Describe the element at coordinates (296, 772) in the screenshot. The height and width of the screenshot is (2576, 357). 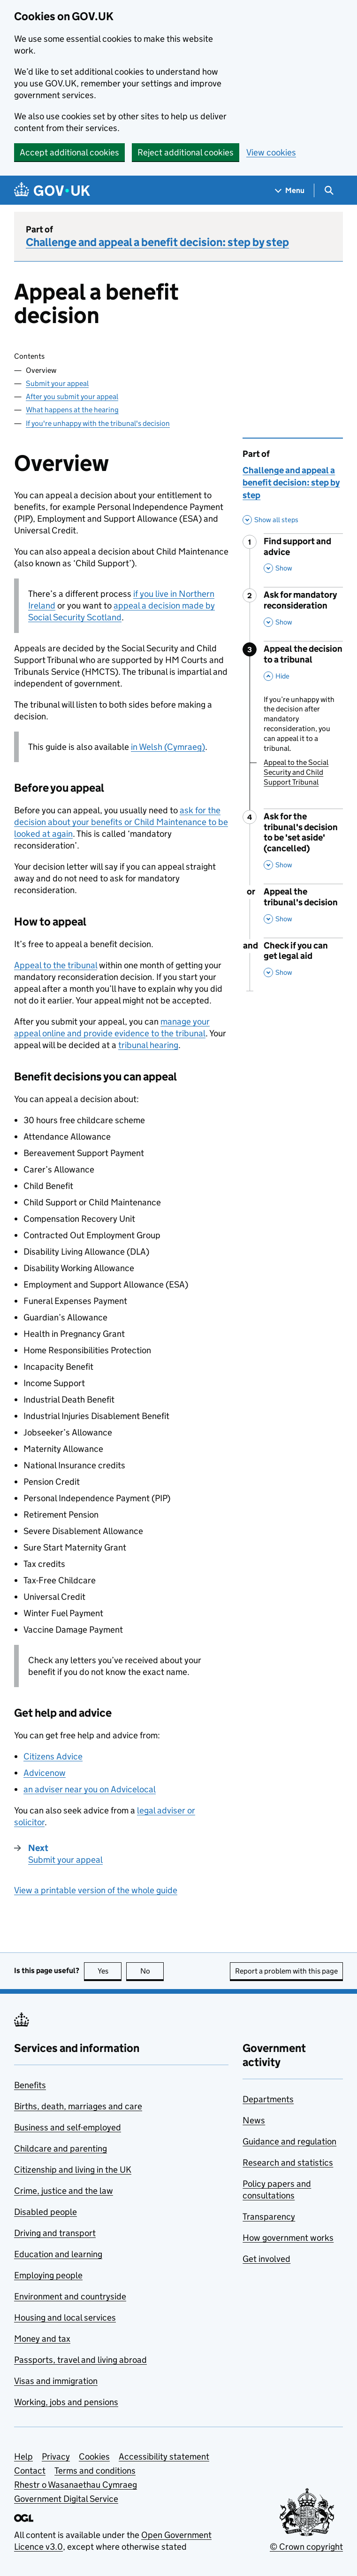
I see `Appeal to the Social Security and Child Support Tribunal` at that location.